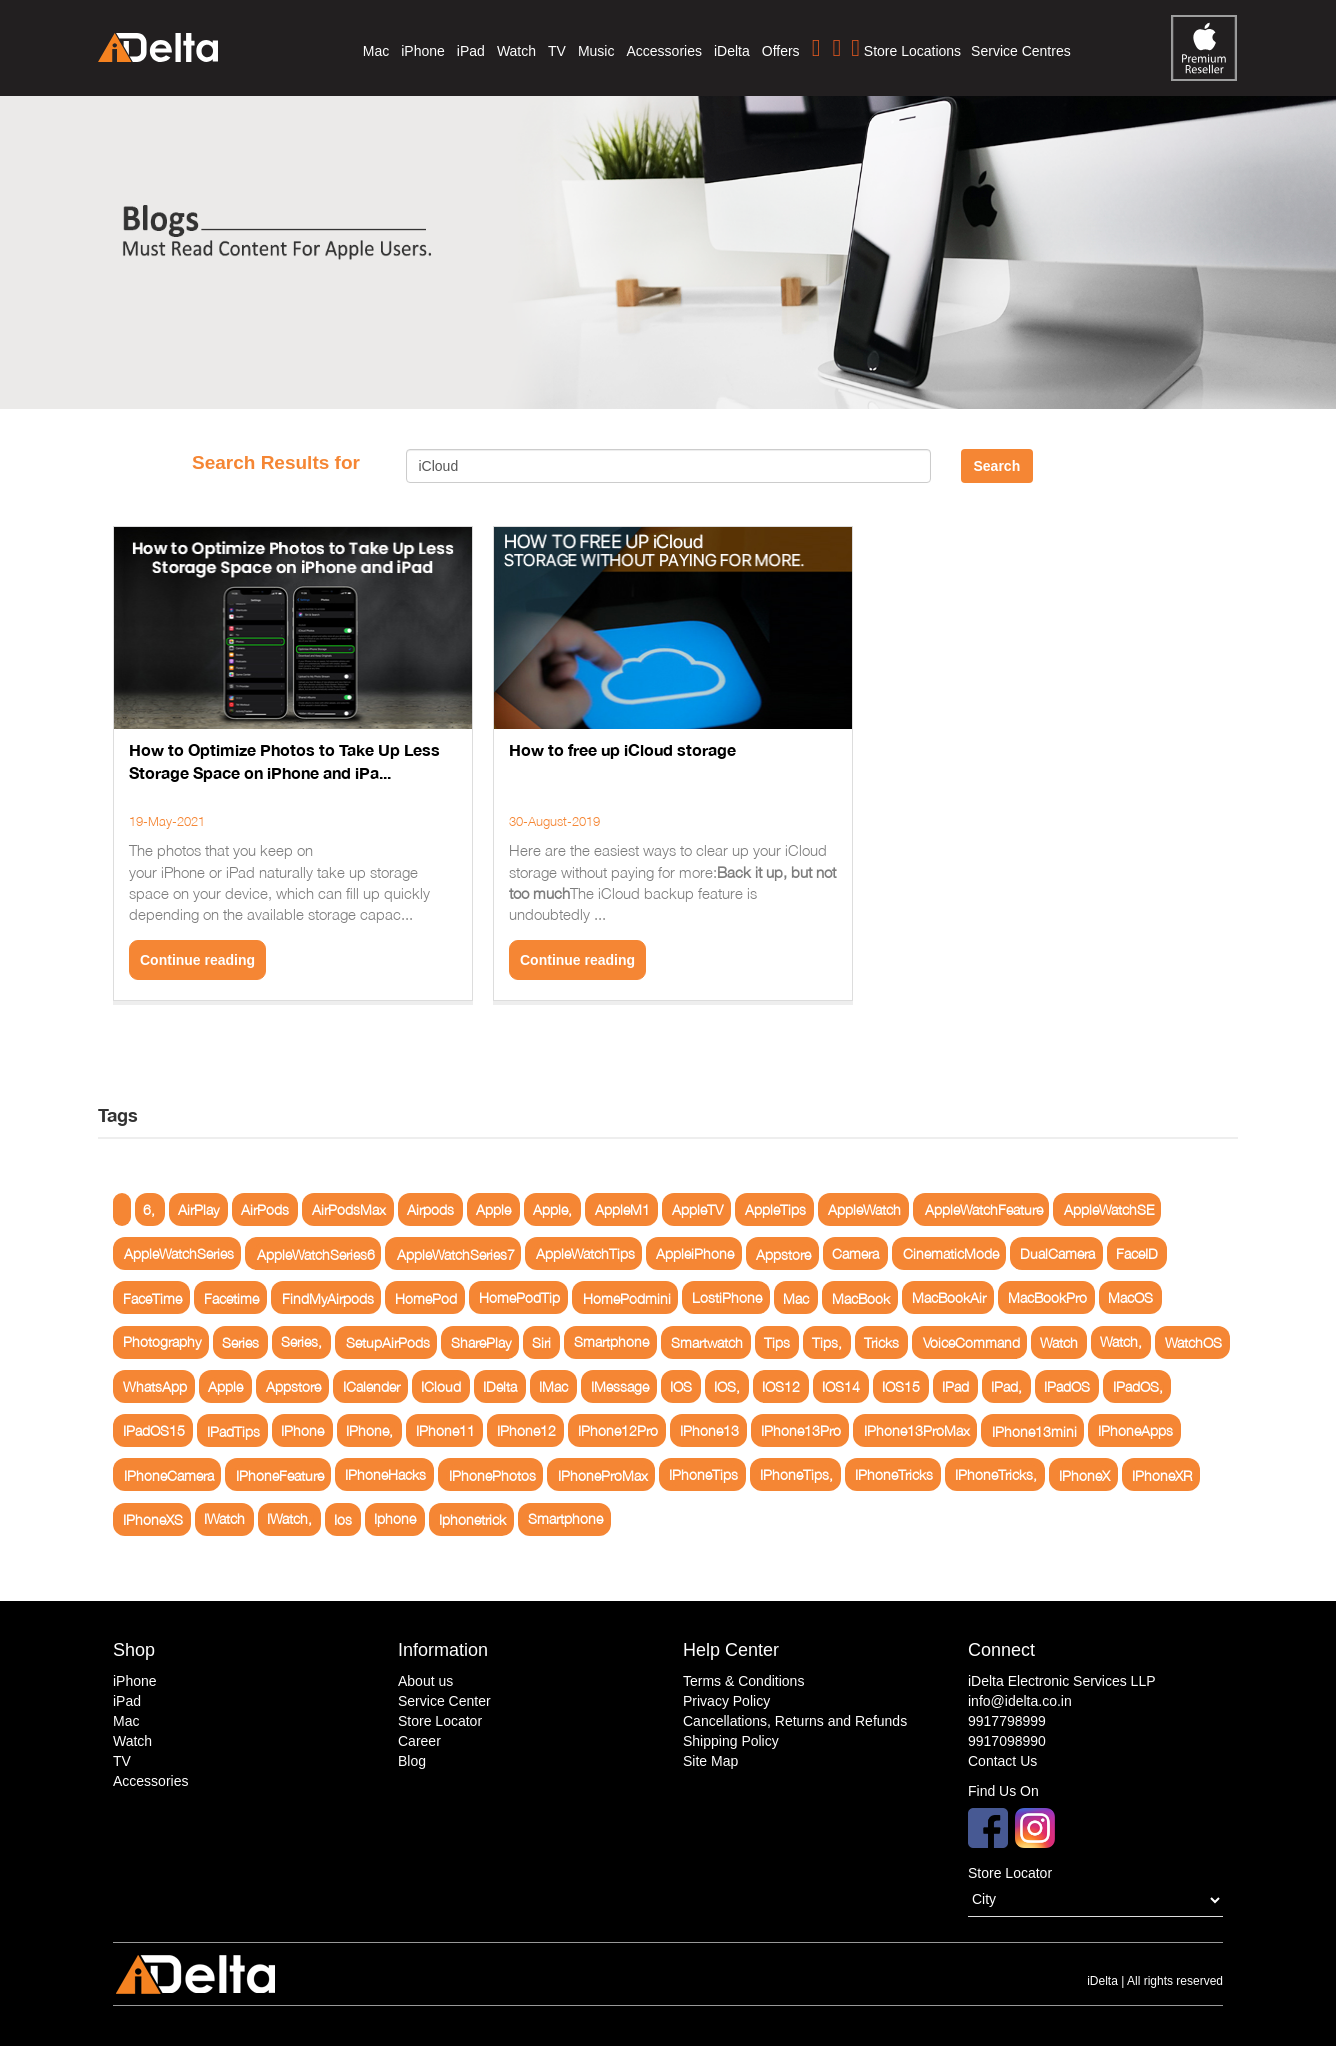 The width and height of the screenshot is (1336, 2046). Describe the element at coordinates (917, 1430) in the screenshot. I see `IPhone13ProMax` at that location.